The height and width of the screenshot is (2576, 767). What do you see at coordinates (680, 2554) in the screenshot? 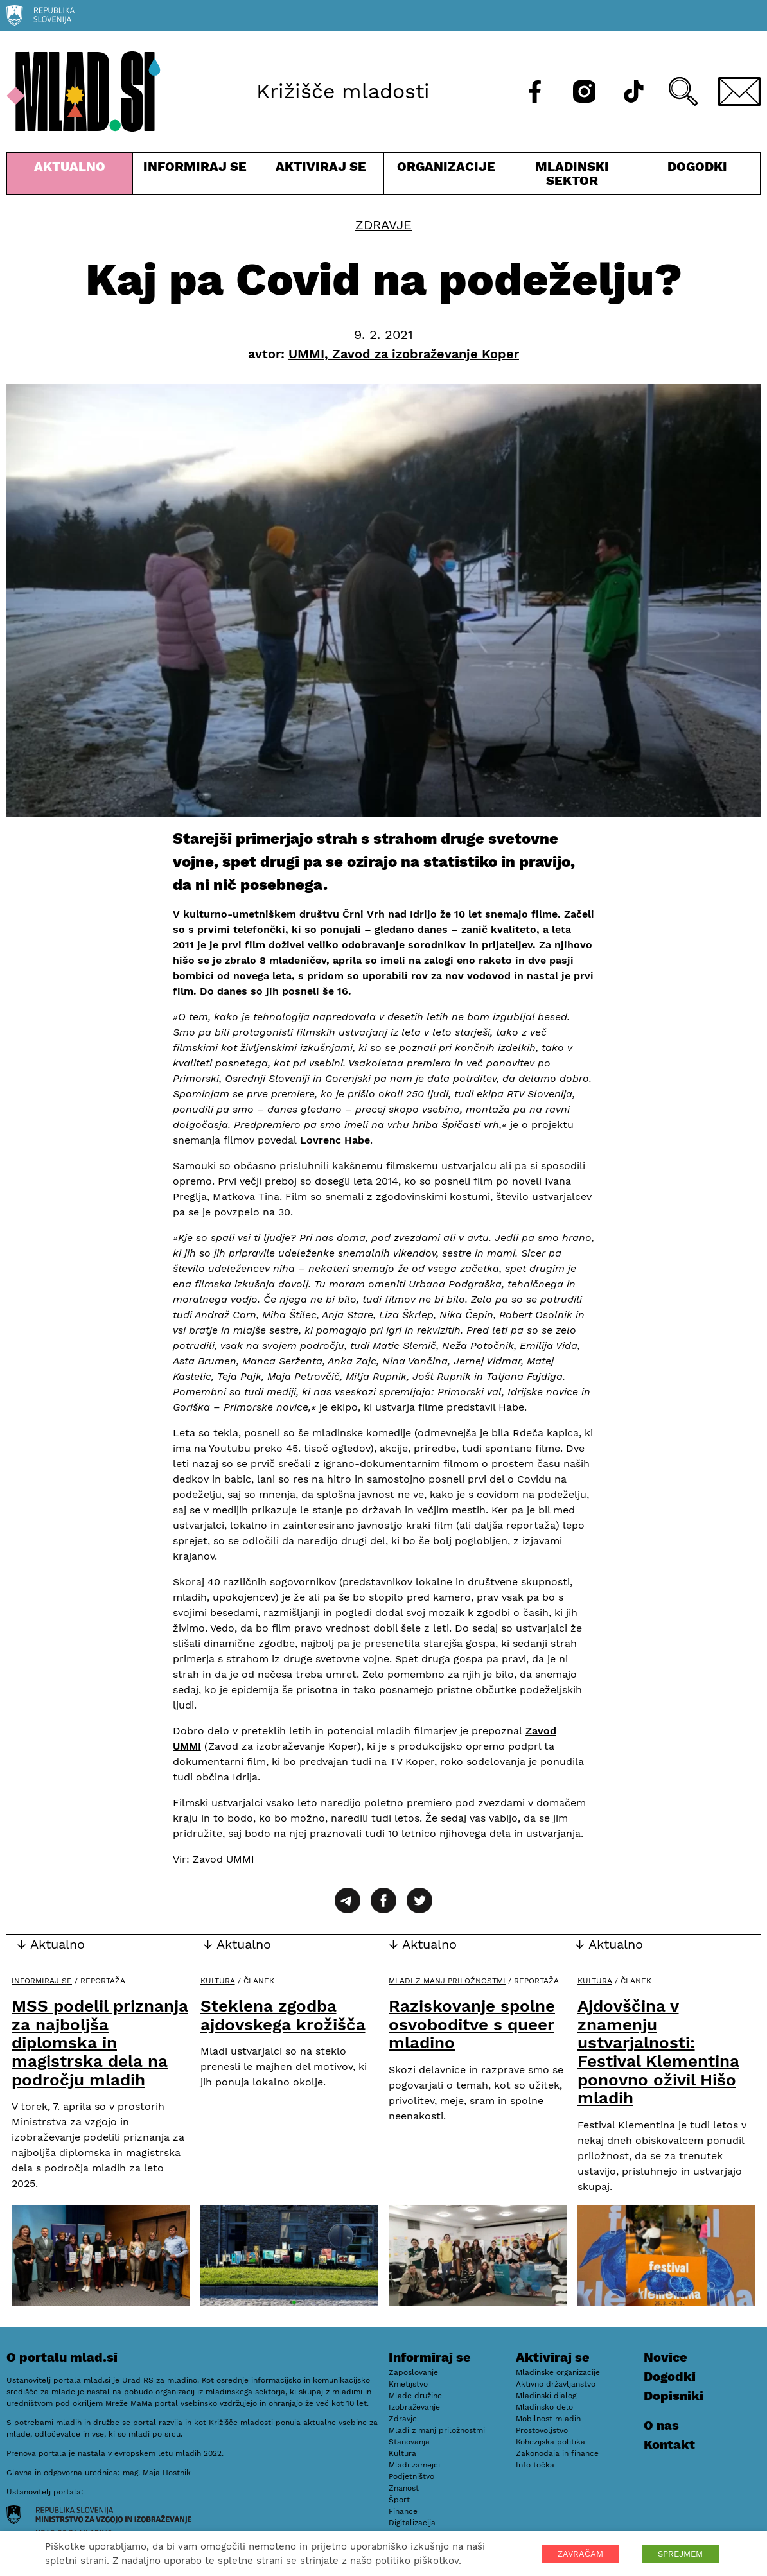
I see `SPREJMEM [button]` at bounding box center [680, 2554].